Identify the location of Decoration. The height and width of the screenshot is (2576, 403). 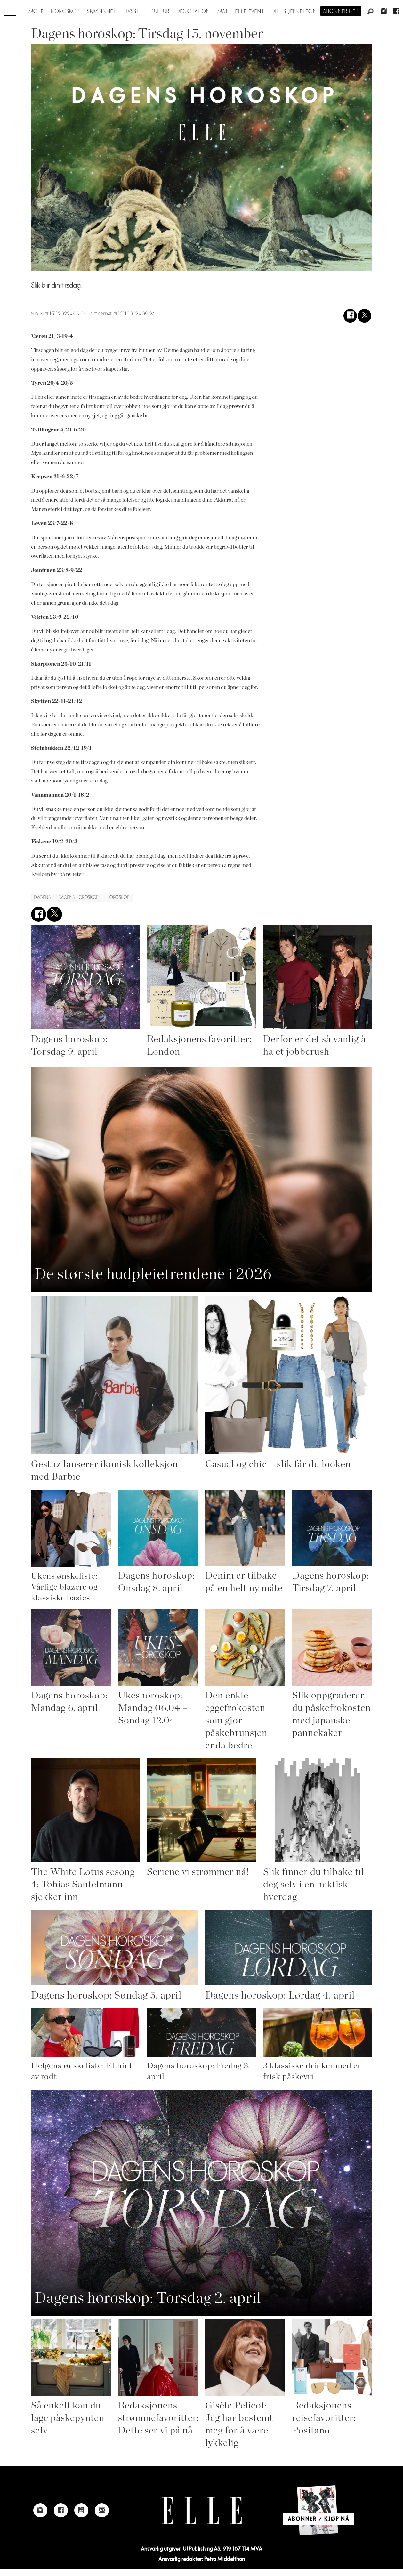
(193, 11).